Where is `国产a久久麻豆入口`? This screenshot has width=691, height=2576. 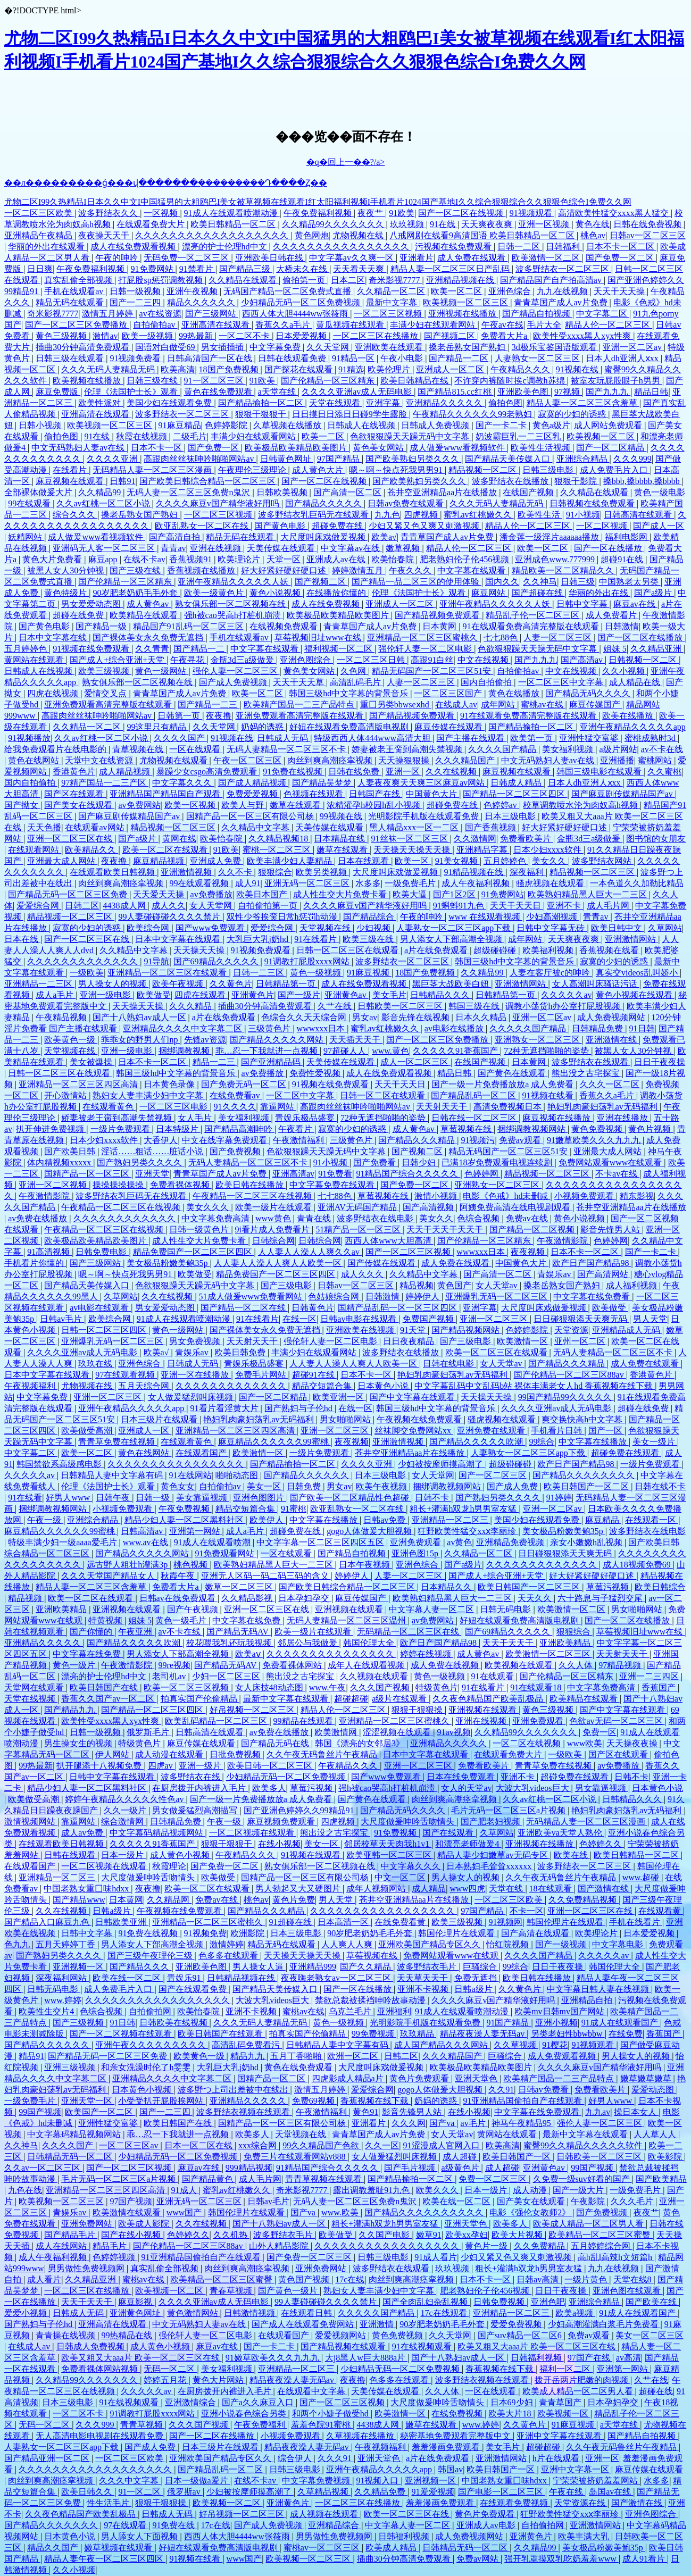
国产a久久麻豆入口 is located at coordinates (259, 2402).